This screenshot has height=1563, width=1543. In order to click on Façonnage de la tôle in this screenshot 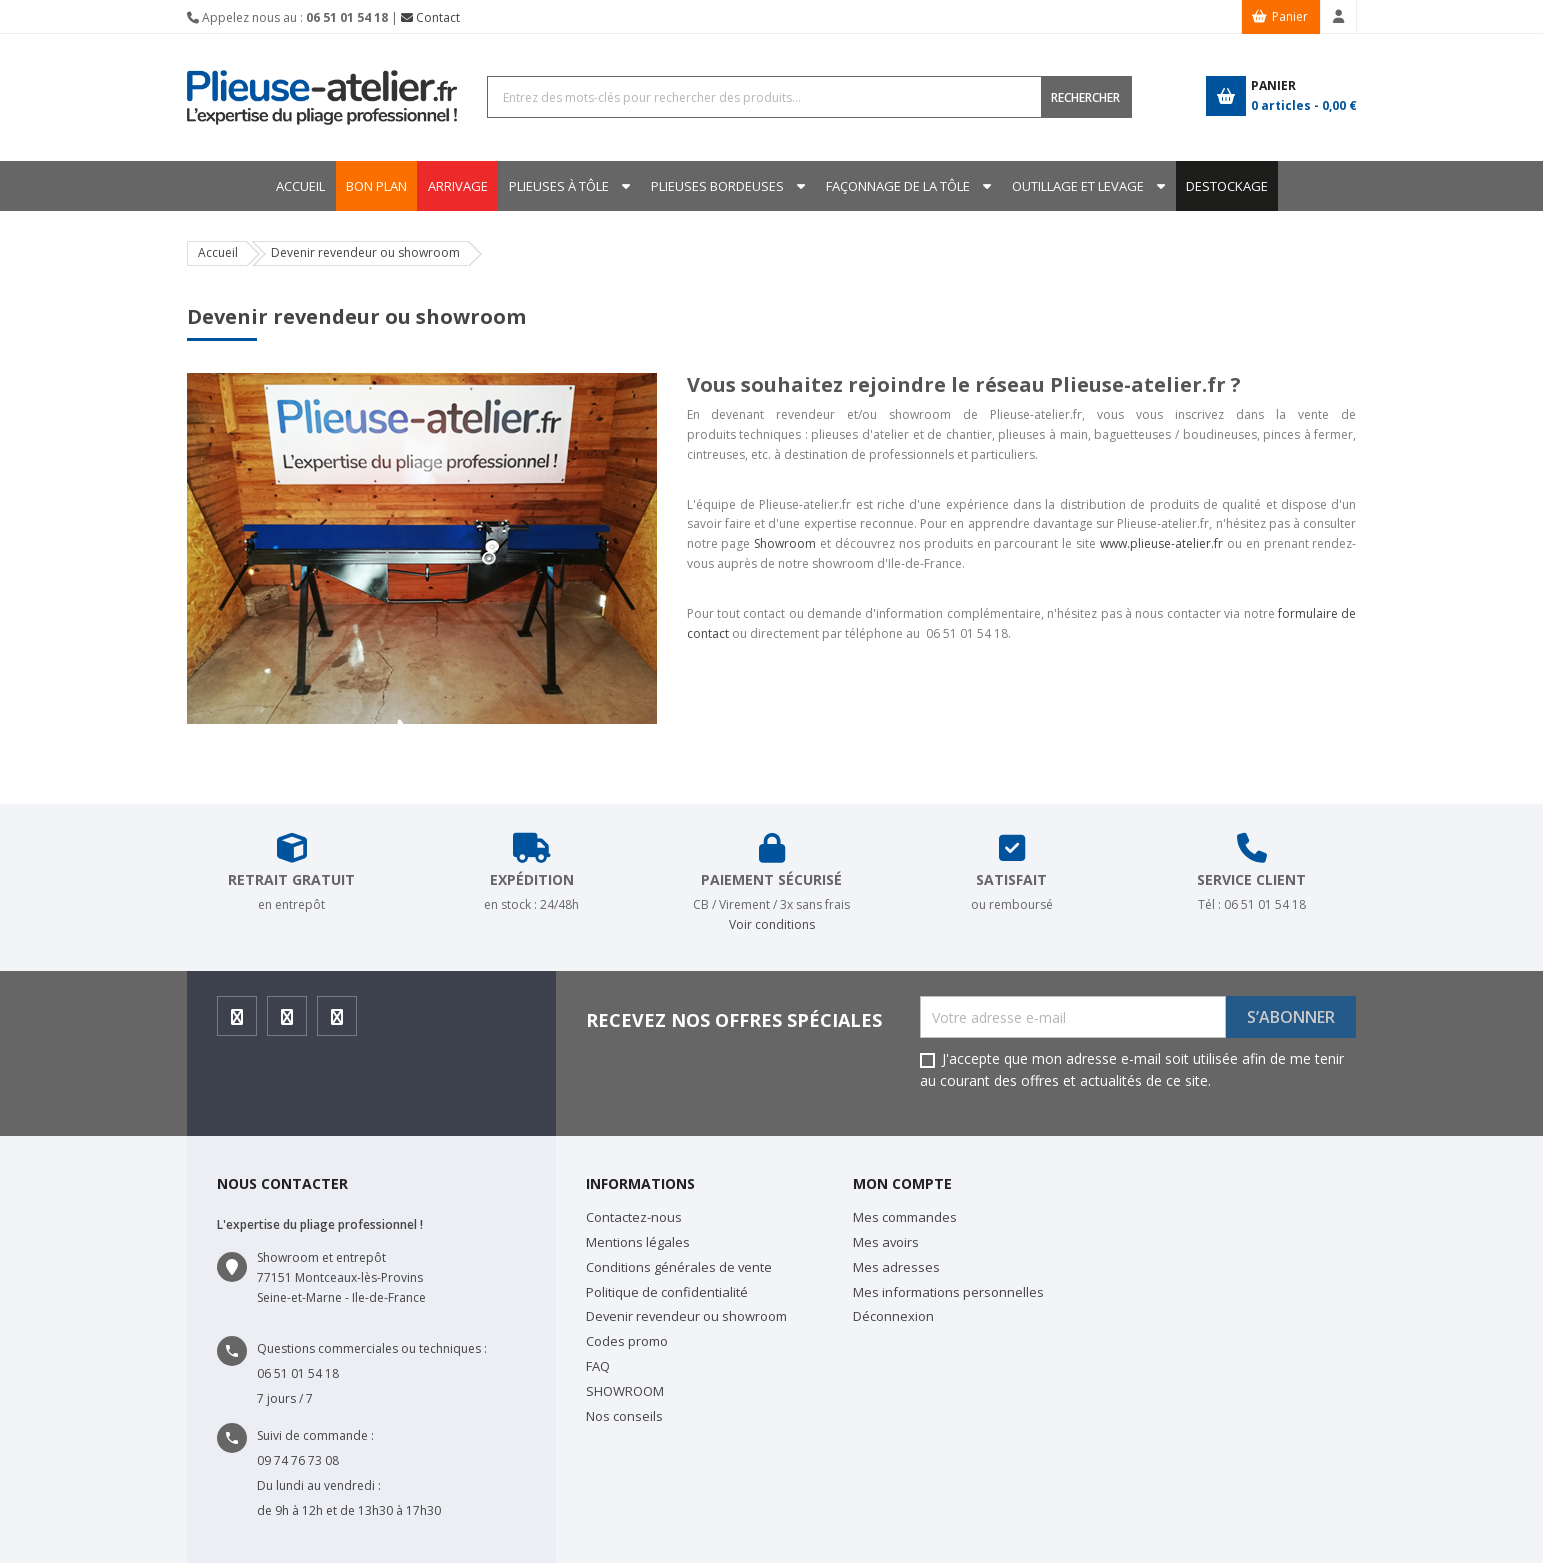, I will do `click(901, 186)`.